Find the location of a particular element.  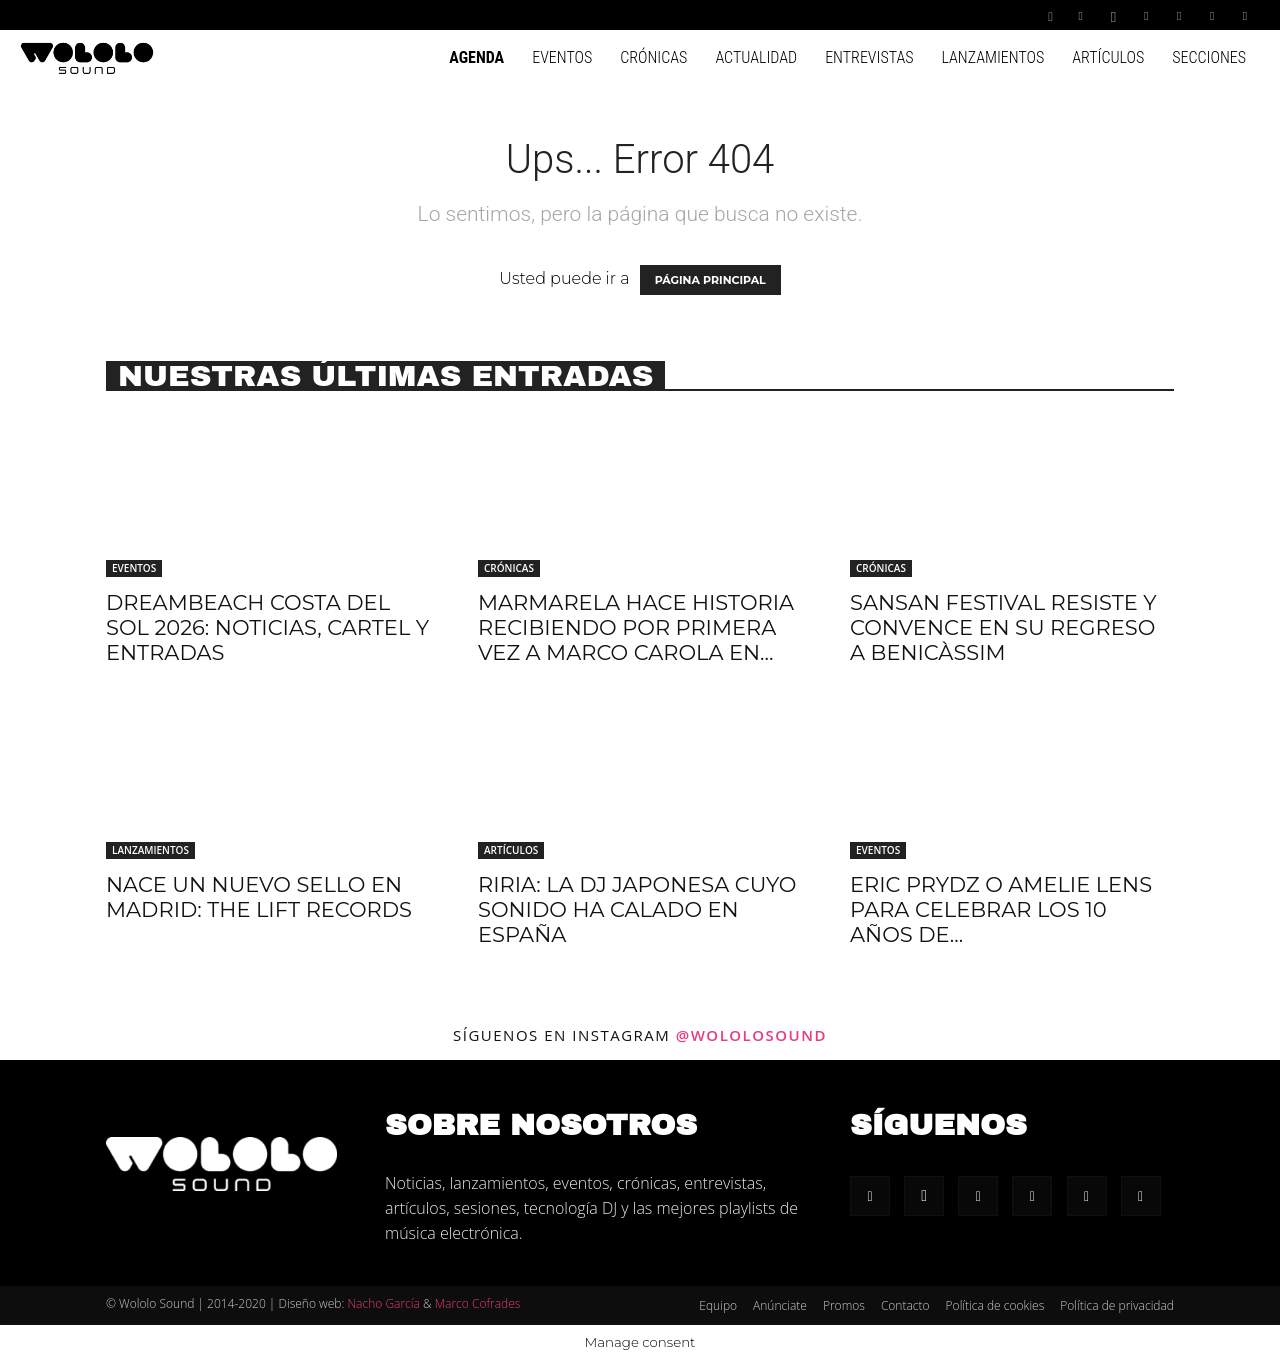

Marco Cofrades is located at coordinates (478, 1303).